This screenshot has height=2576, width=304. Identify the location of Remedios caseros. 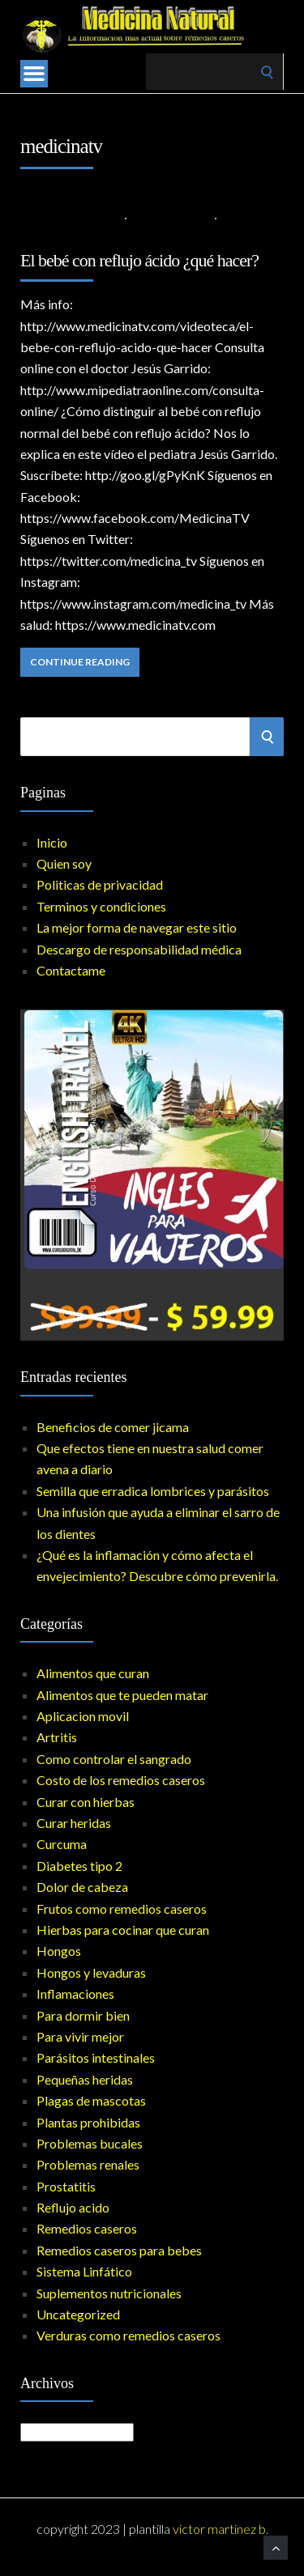
(86, 2228).